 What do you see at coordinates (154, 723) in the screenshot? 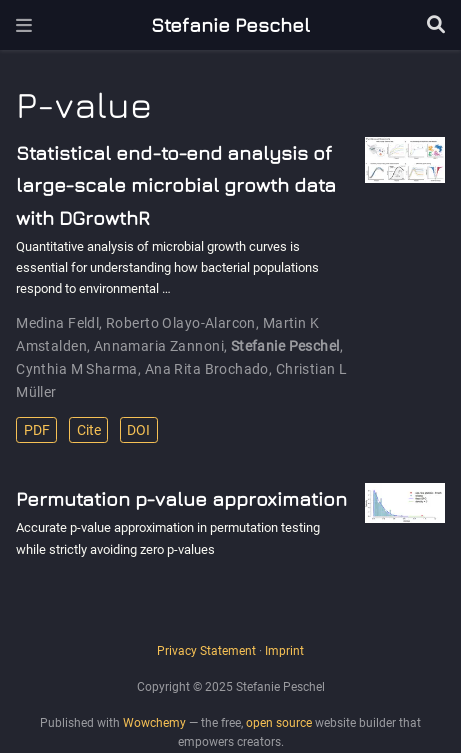
I see `Wowchemy` at bounding box center [154, 723].